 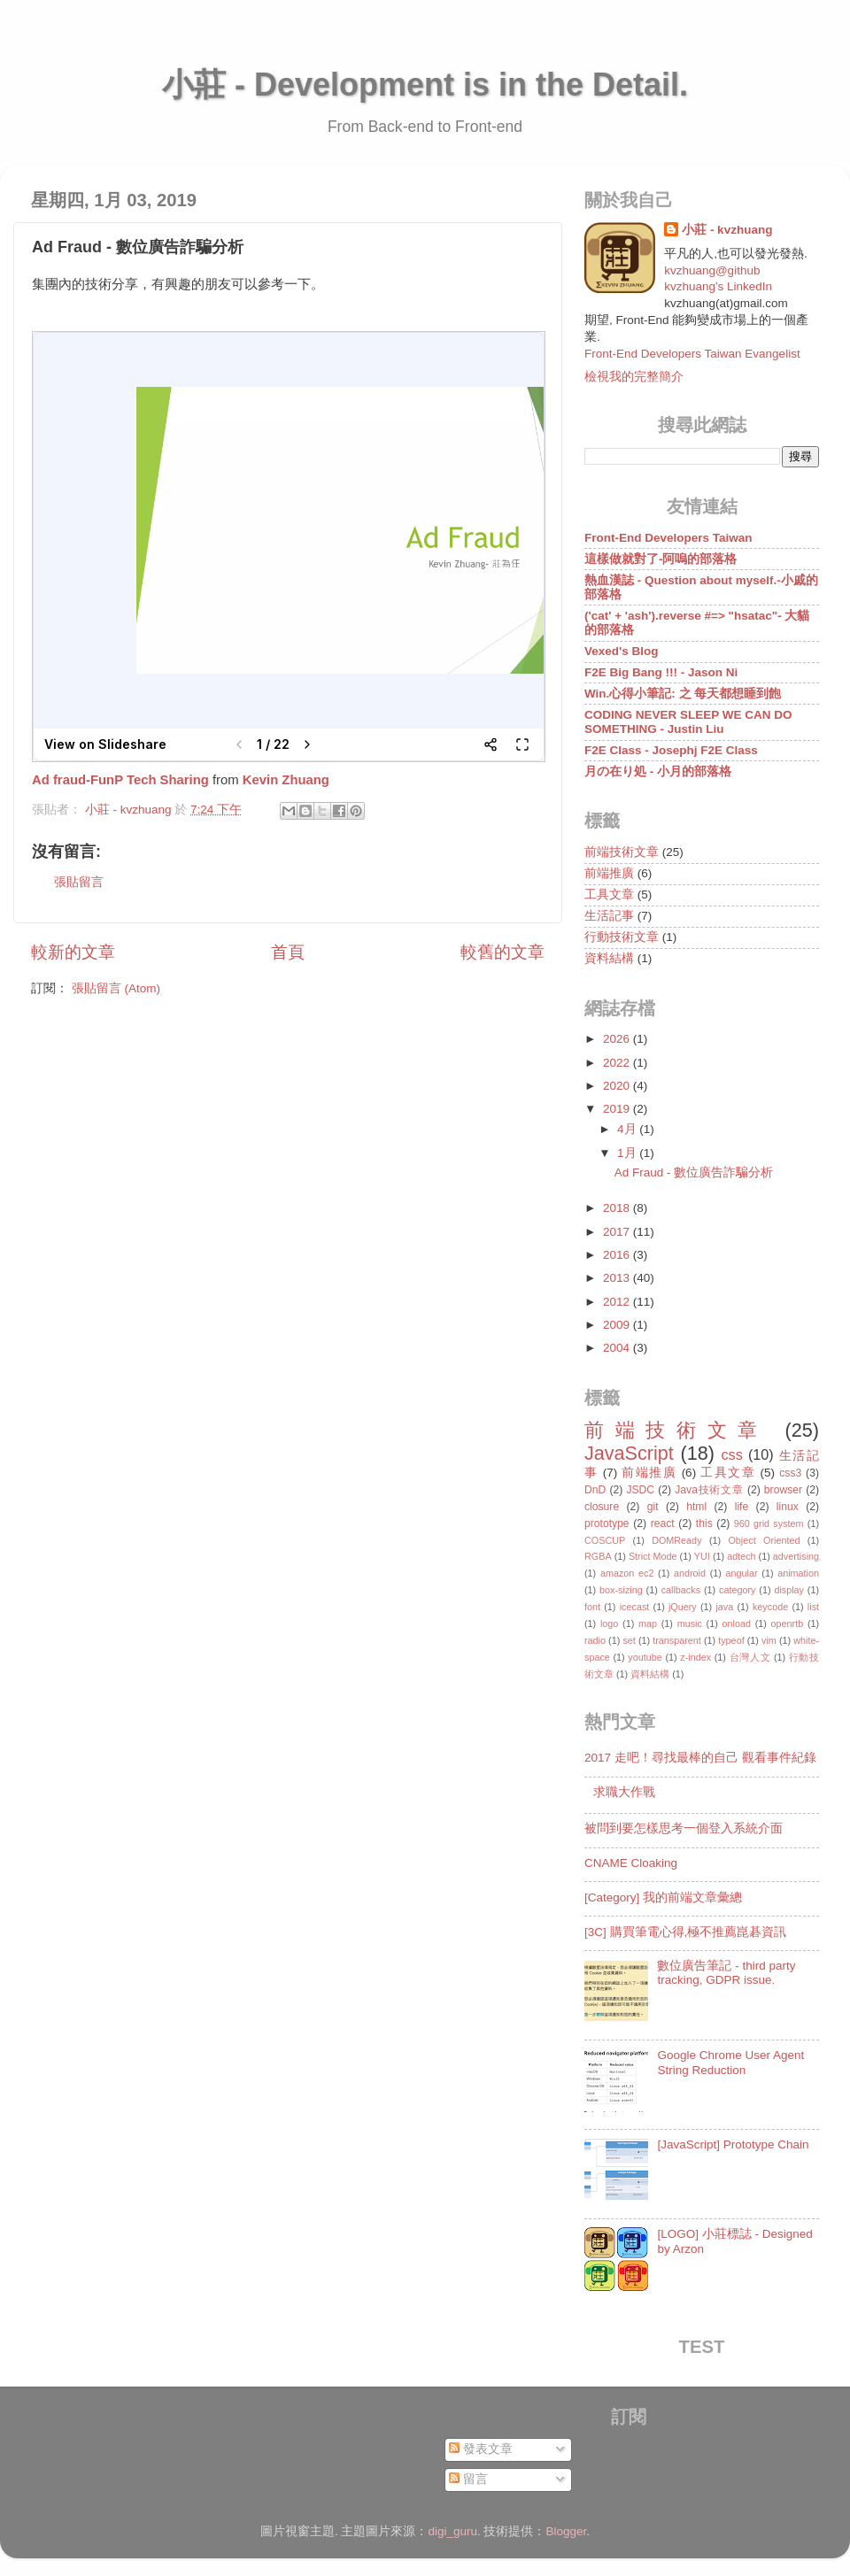 What do you see at coordinates (621, 651) in the screenshot?
I see `Vexed's Blog` at bounding box center [621, 651].